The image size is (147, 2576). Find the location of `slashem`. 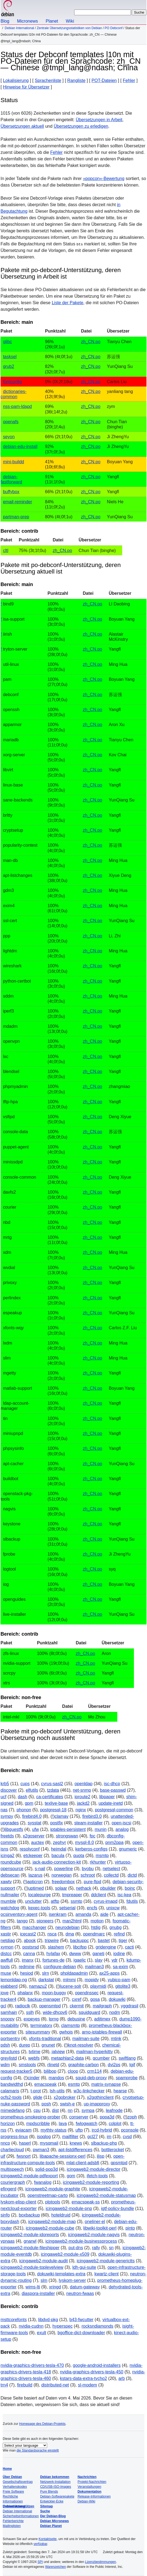

slashem is located at coordinates (56, 1947).